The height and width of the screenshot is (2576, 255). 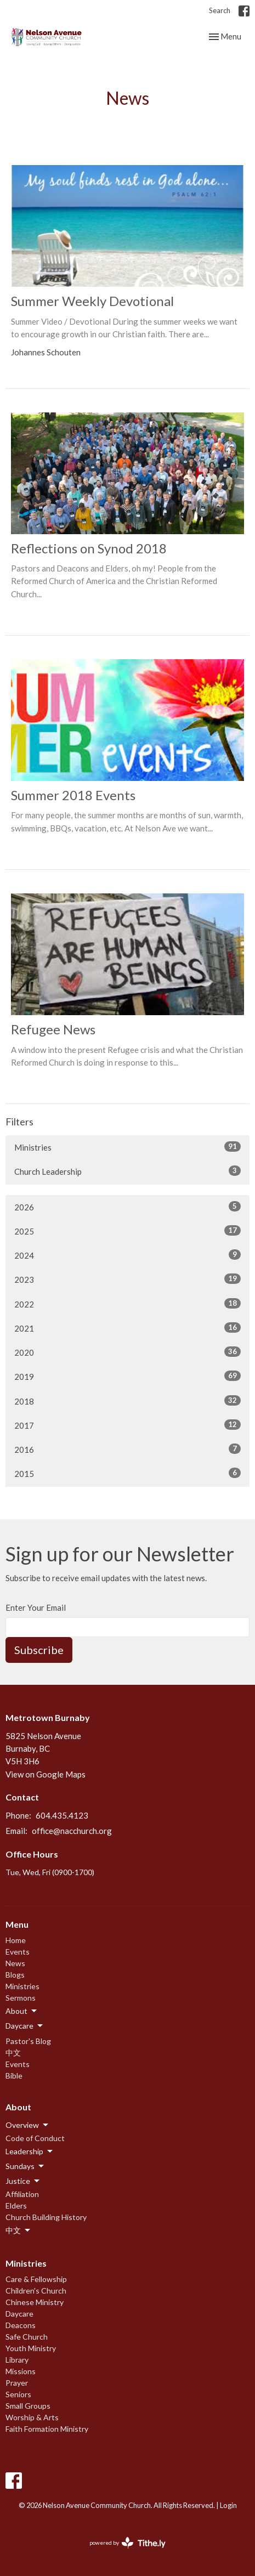 I want to click on Seniors, so click(x=18, y=2394).